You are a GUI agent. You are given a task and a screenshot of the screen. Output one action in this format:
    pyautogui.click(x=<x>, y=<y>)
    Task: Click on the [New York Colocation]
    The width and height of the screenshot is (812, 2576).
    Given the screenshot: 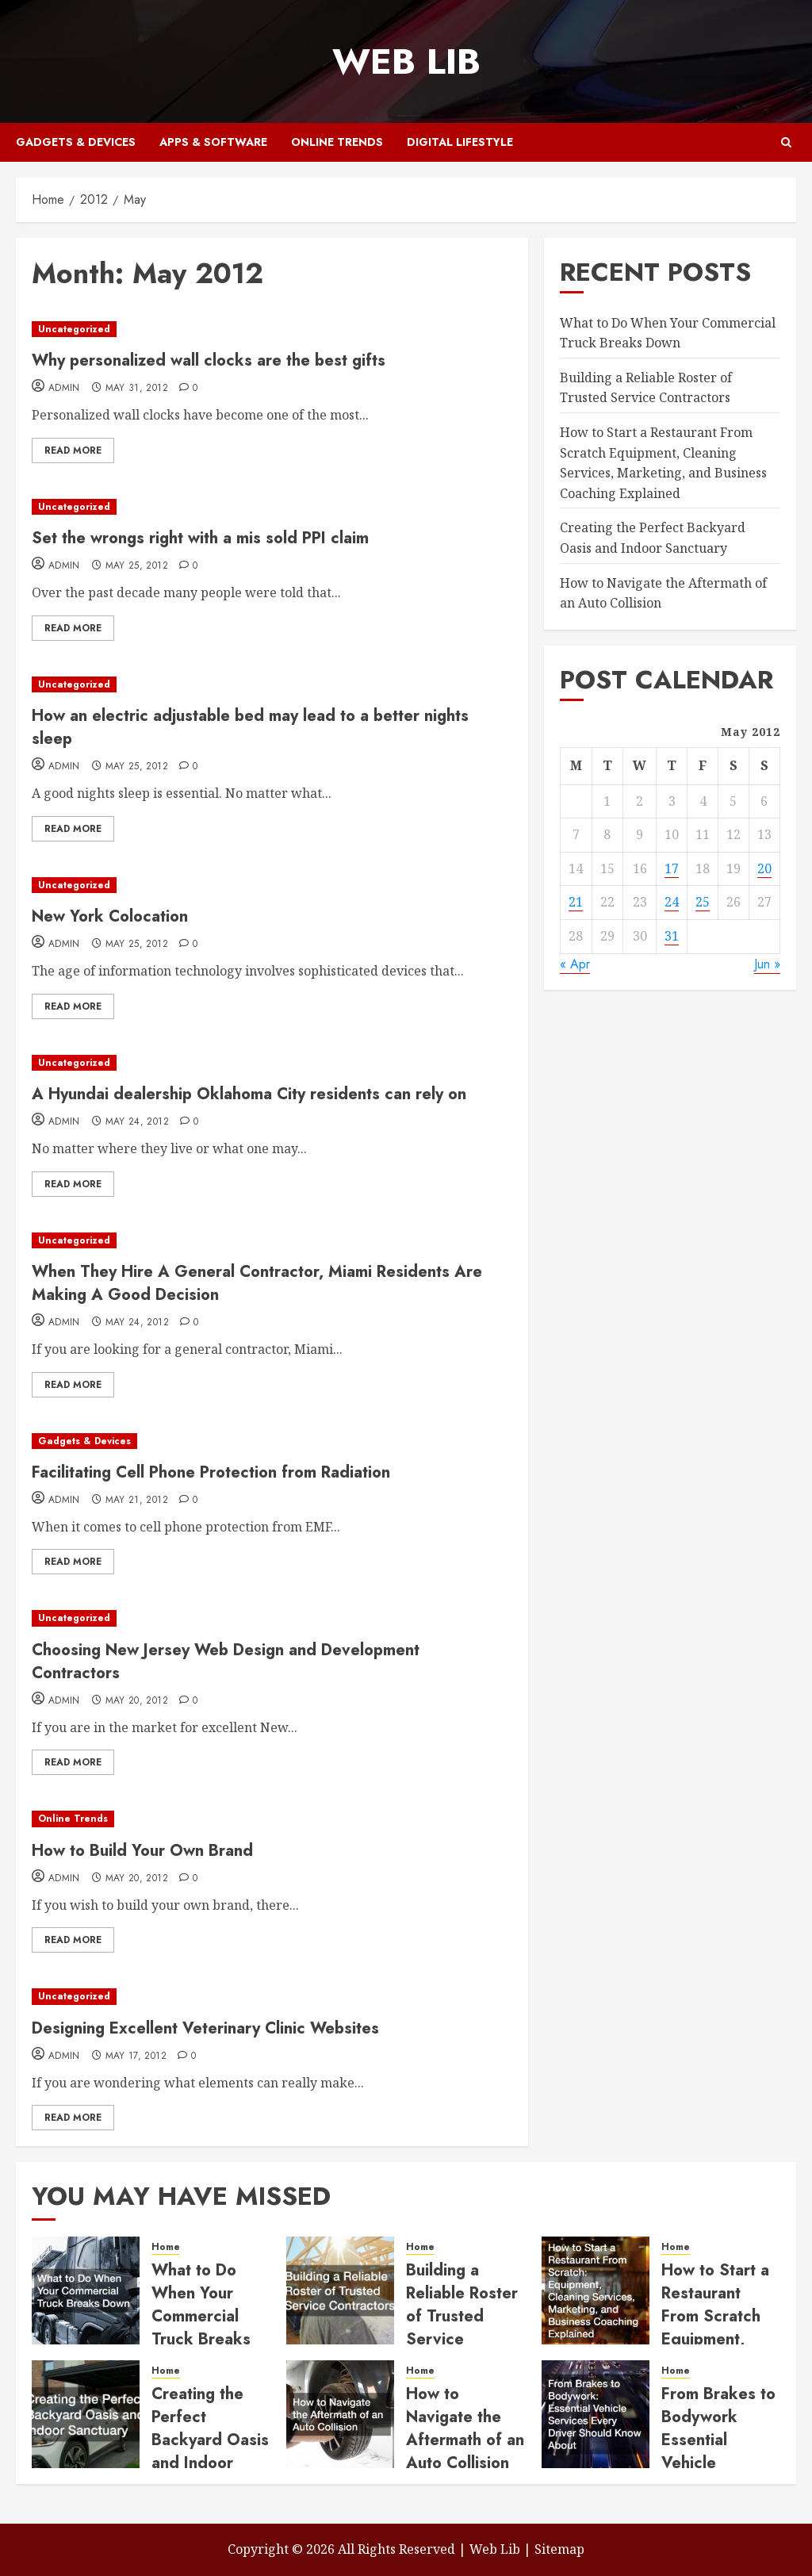 What is the action you would take?
    pyautogui.click(x=272, y=885)
    